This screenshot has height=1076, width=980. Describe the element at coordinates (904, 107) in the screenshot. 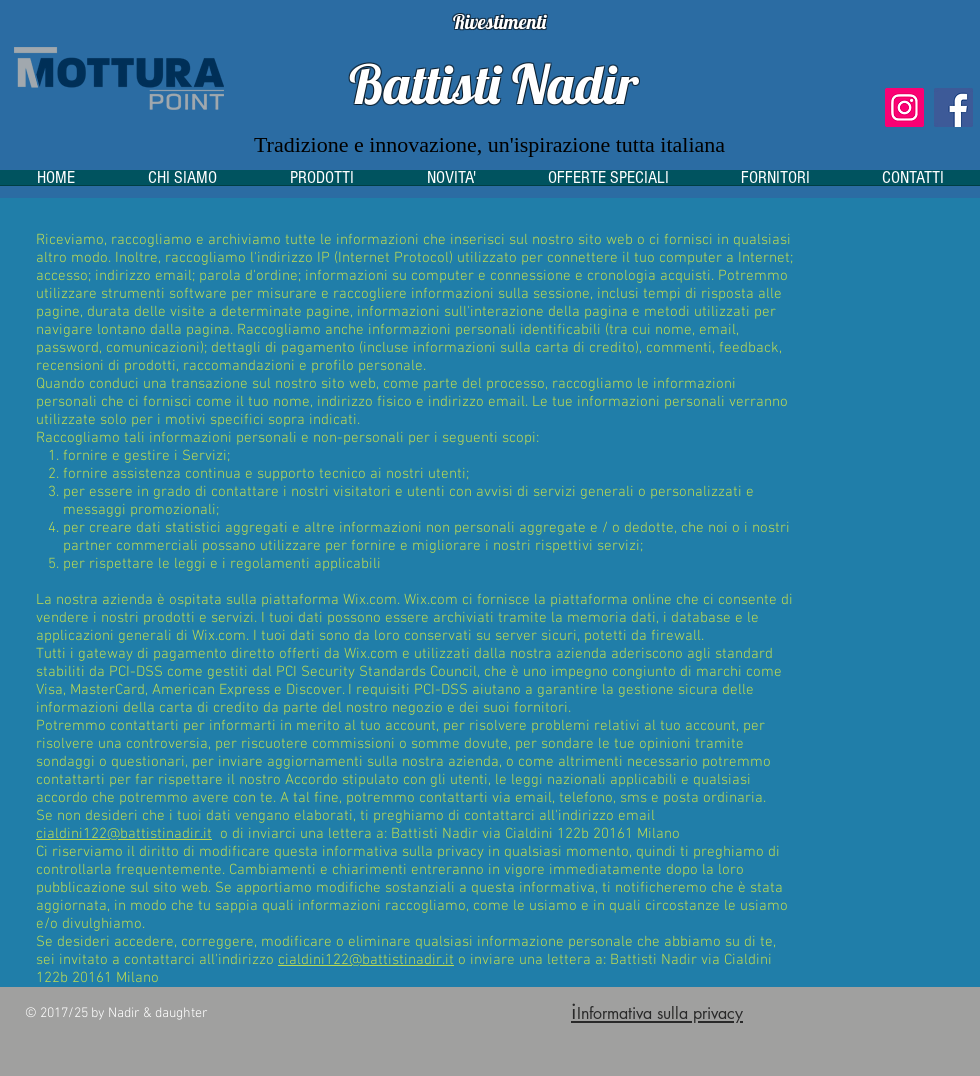

I see `[Instagram]` at that location.